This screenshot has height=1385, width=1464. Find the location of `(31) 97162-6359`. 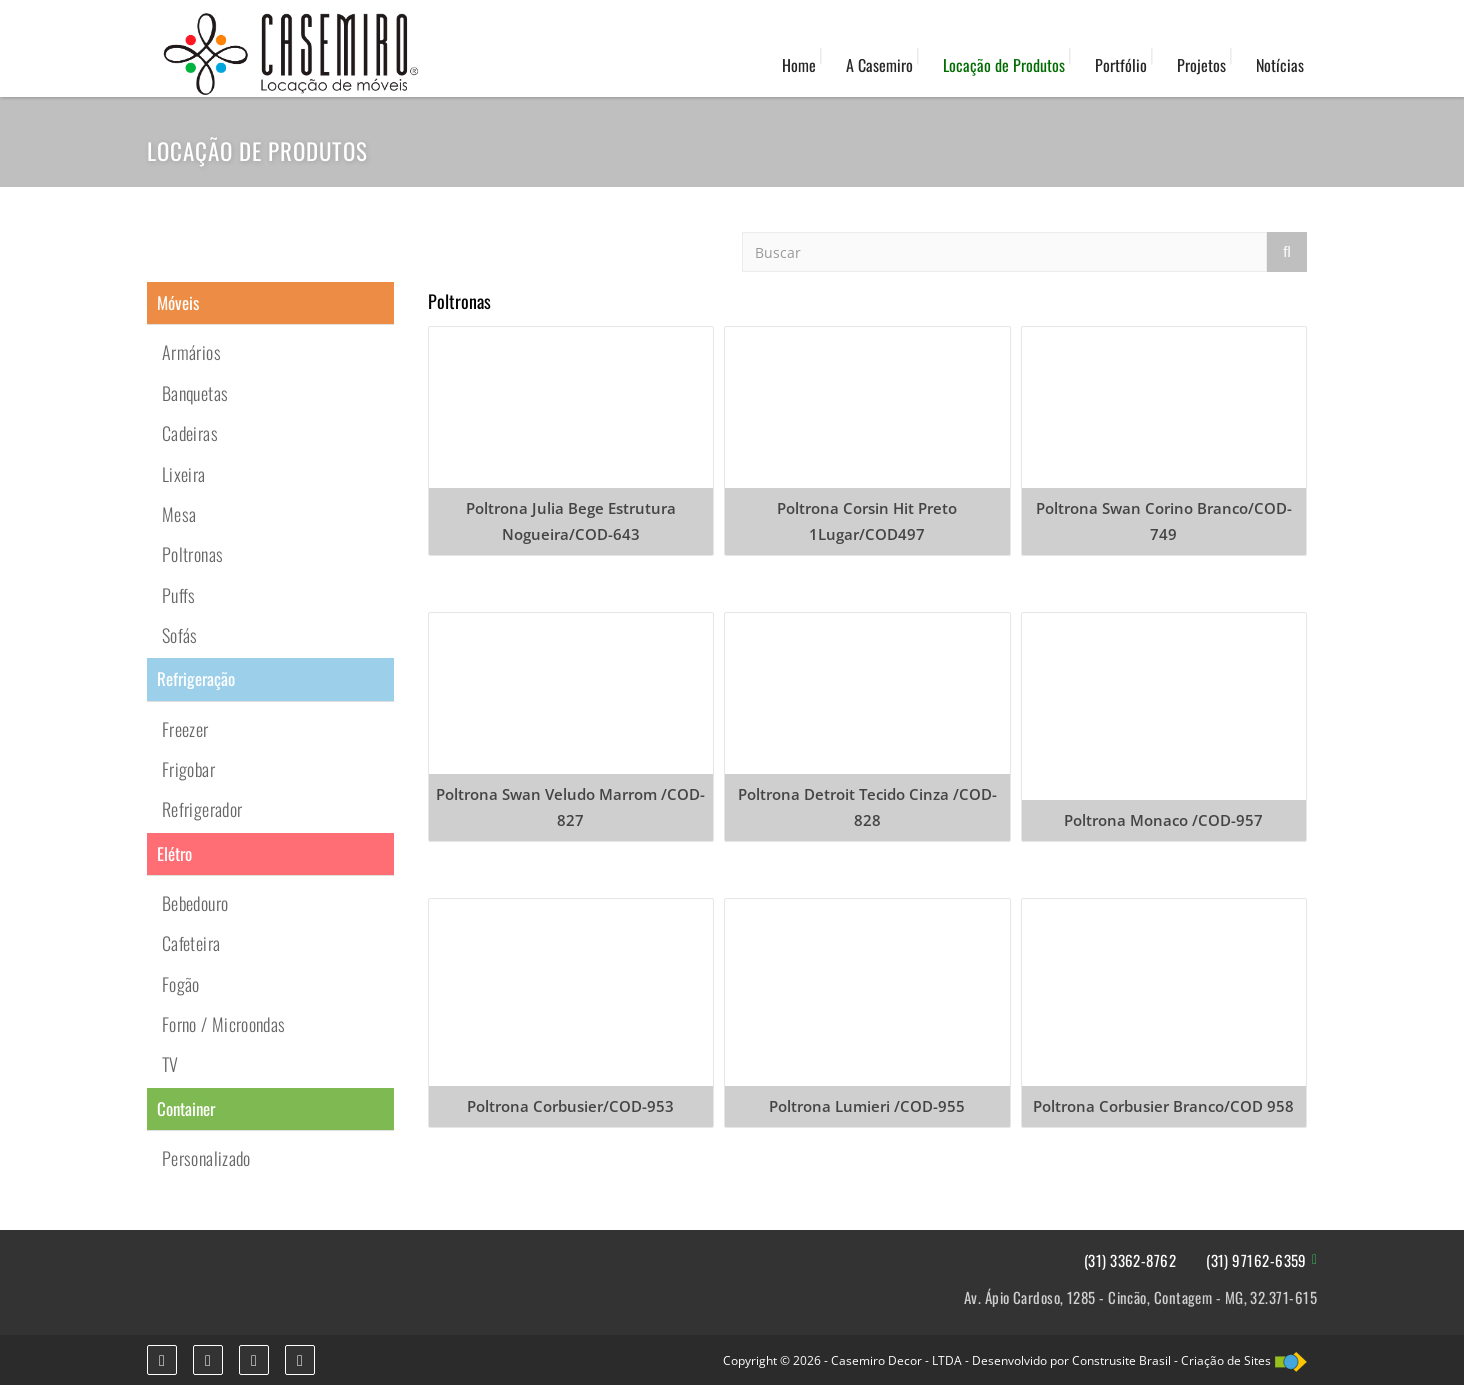

(31) 97162-6359 is located at coordinates (1256, 1260).